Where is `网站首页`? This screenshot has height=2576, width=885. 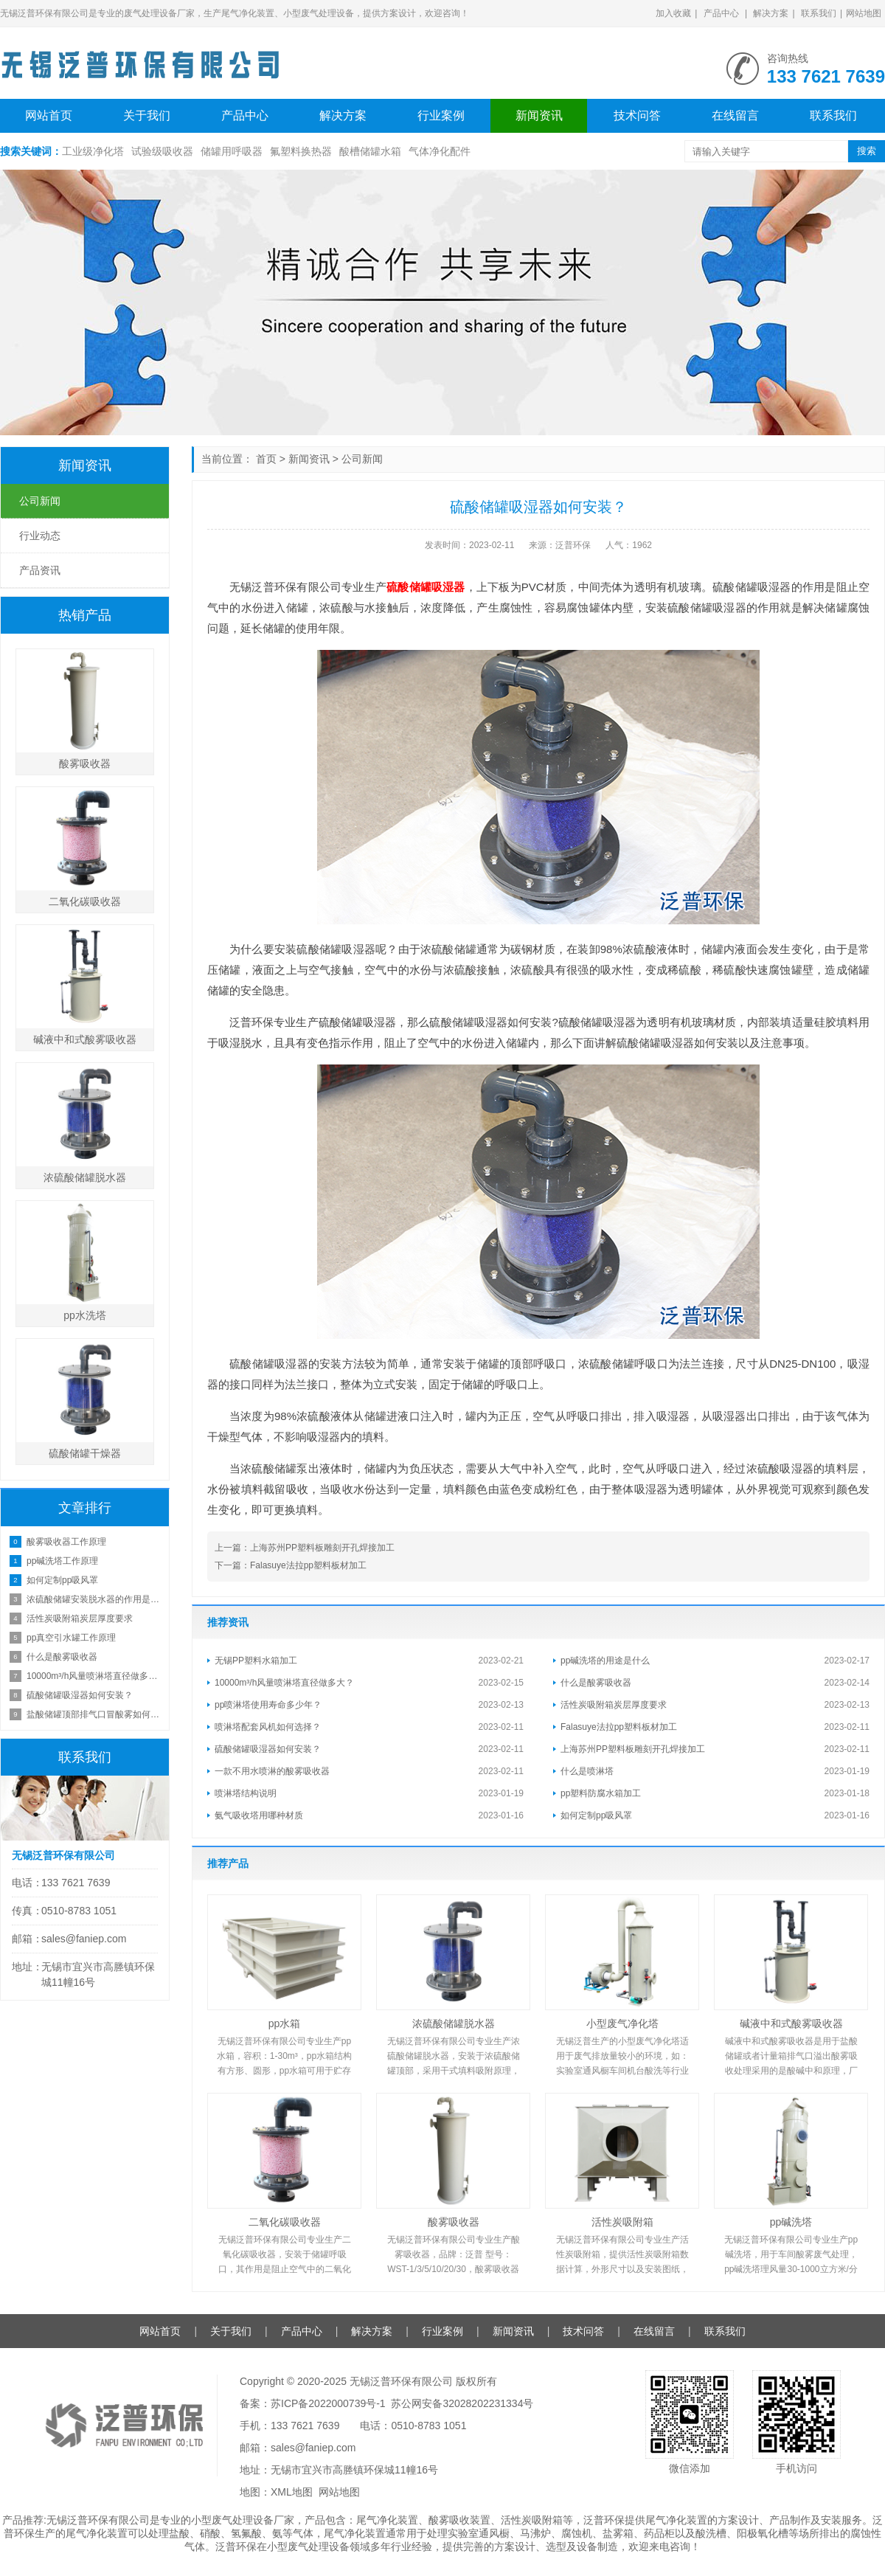 网站首页 is located at coordinates (48, 115).